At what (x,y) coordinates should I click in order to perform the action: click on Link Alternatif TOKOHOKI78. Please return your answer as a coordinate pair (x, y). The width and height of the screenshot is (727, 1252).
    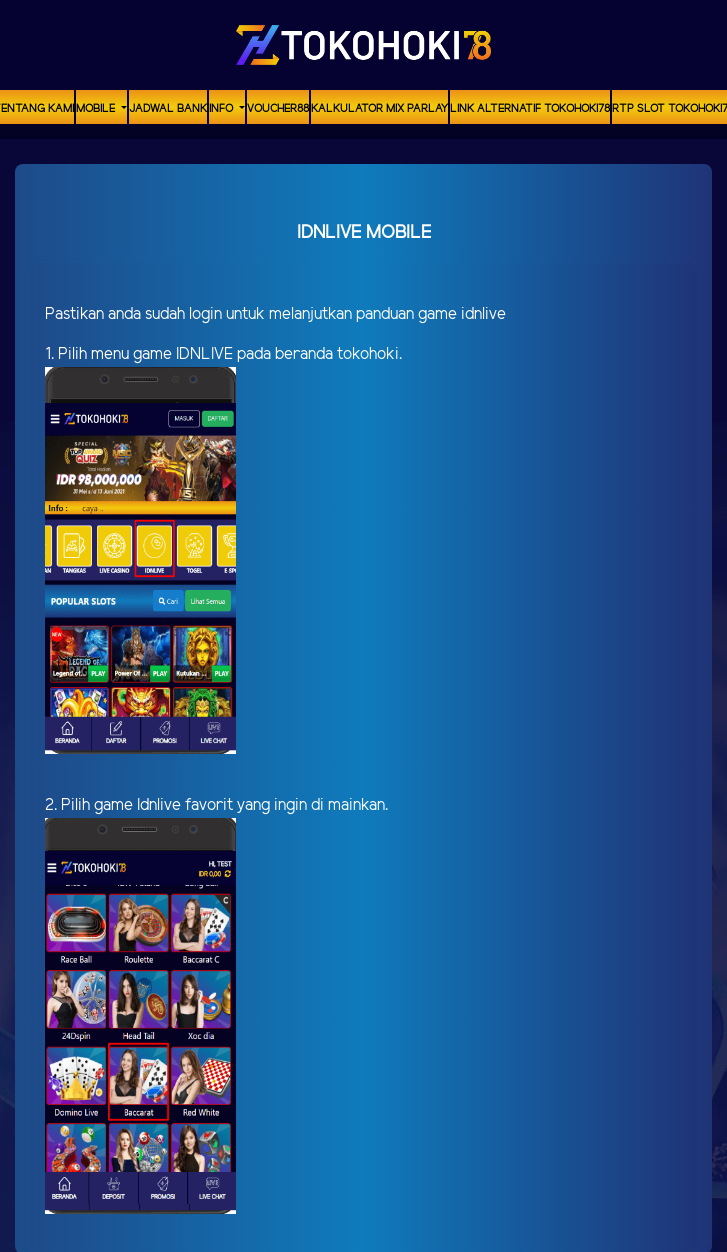
    Looking at the image, I should click on (530, 109).